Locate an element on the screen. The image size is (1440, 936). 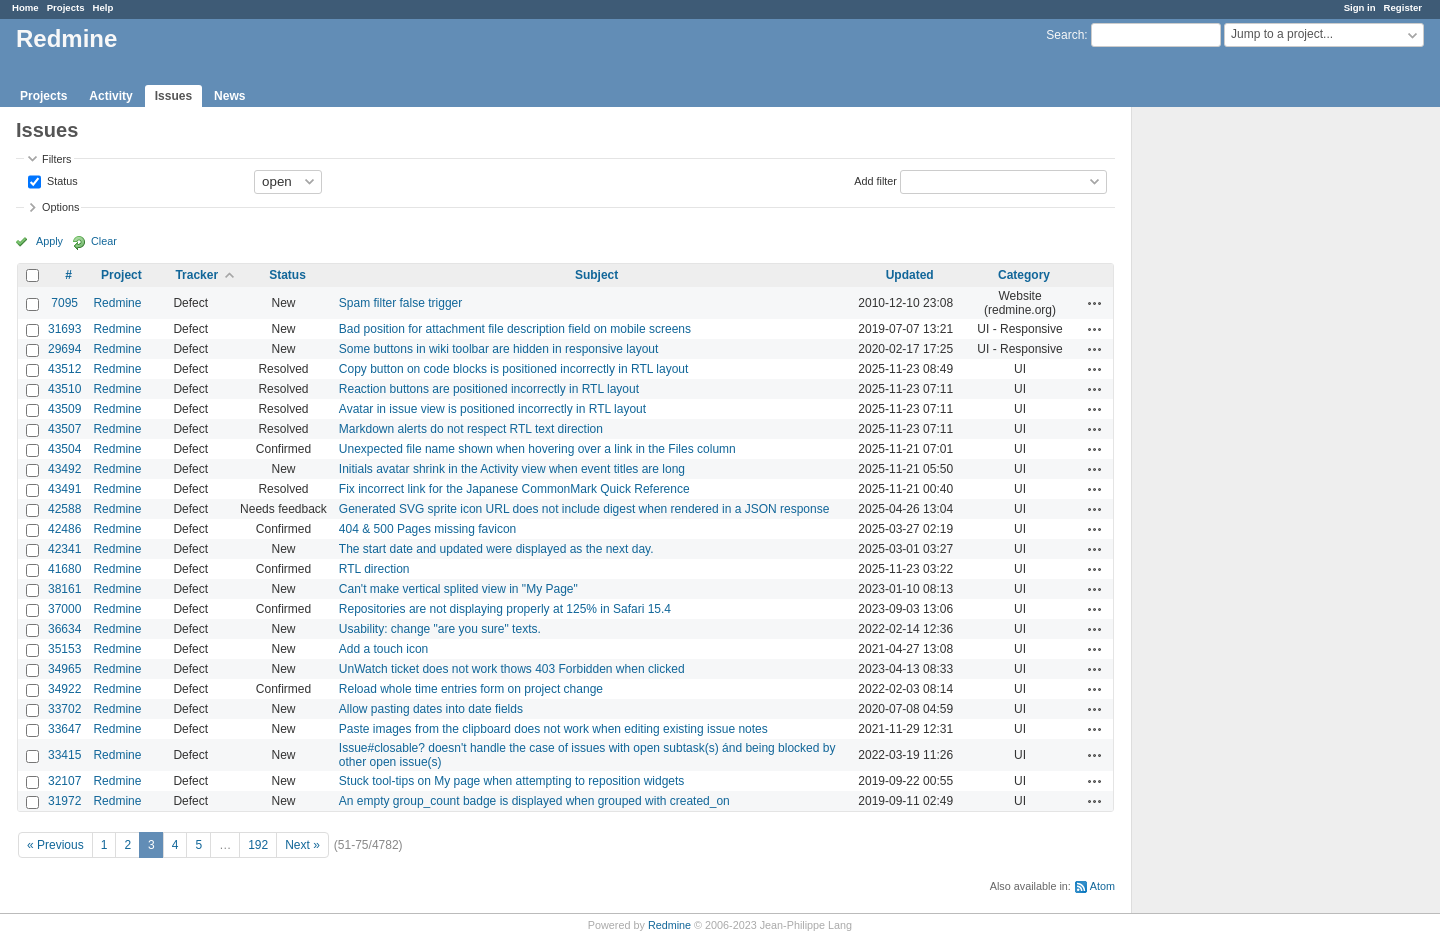
An empty group_count badge is displayed when grouped with created_on is located at coordinates (534, 801).